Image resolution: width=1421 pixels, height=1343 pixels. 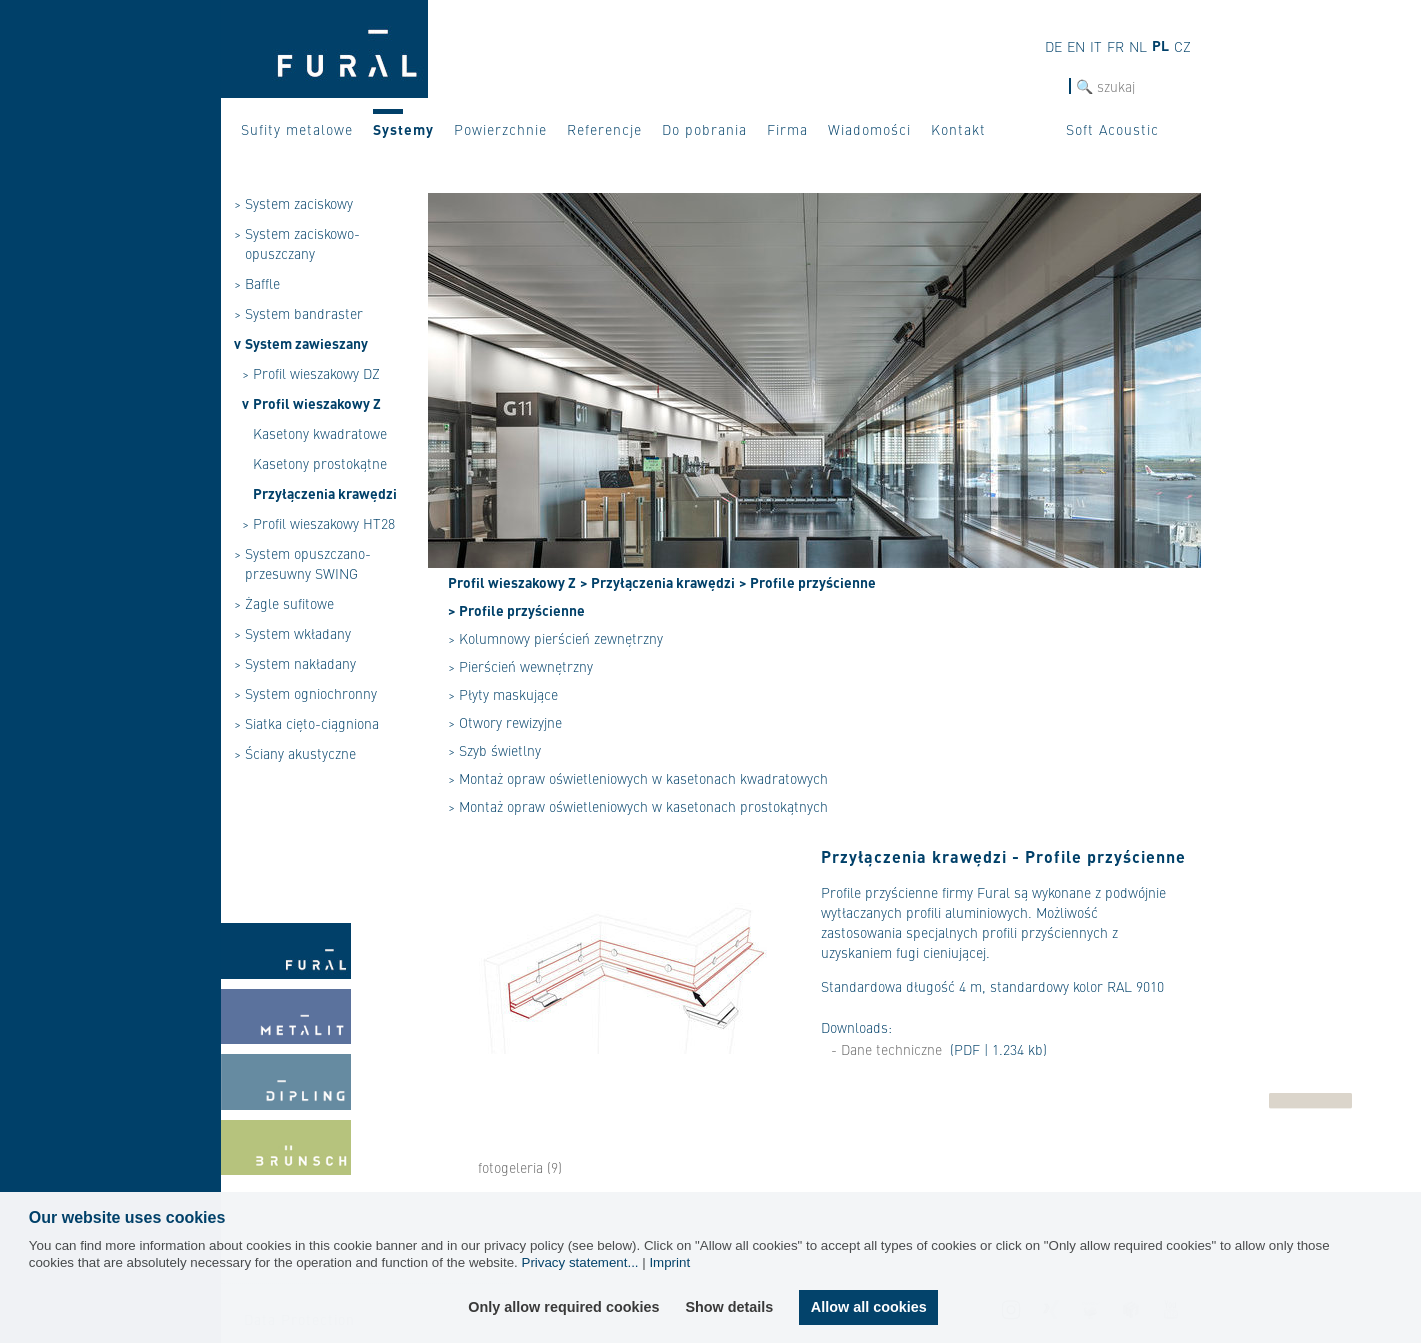 What do you see at coordinates (604, 129) in the screenshot?
I see `Referencje` at bounding box center [604, 129].